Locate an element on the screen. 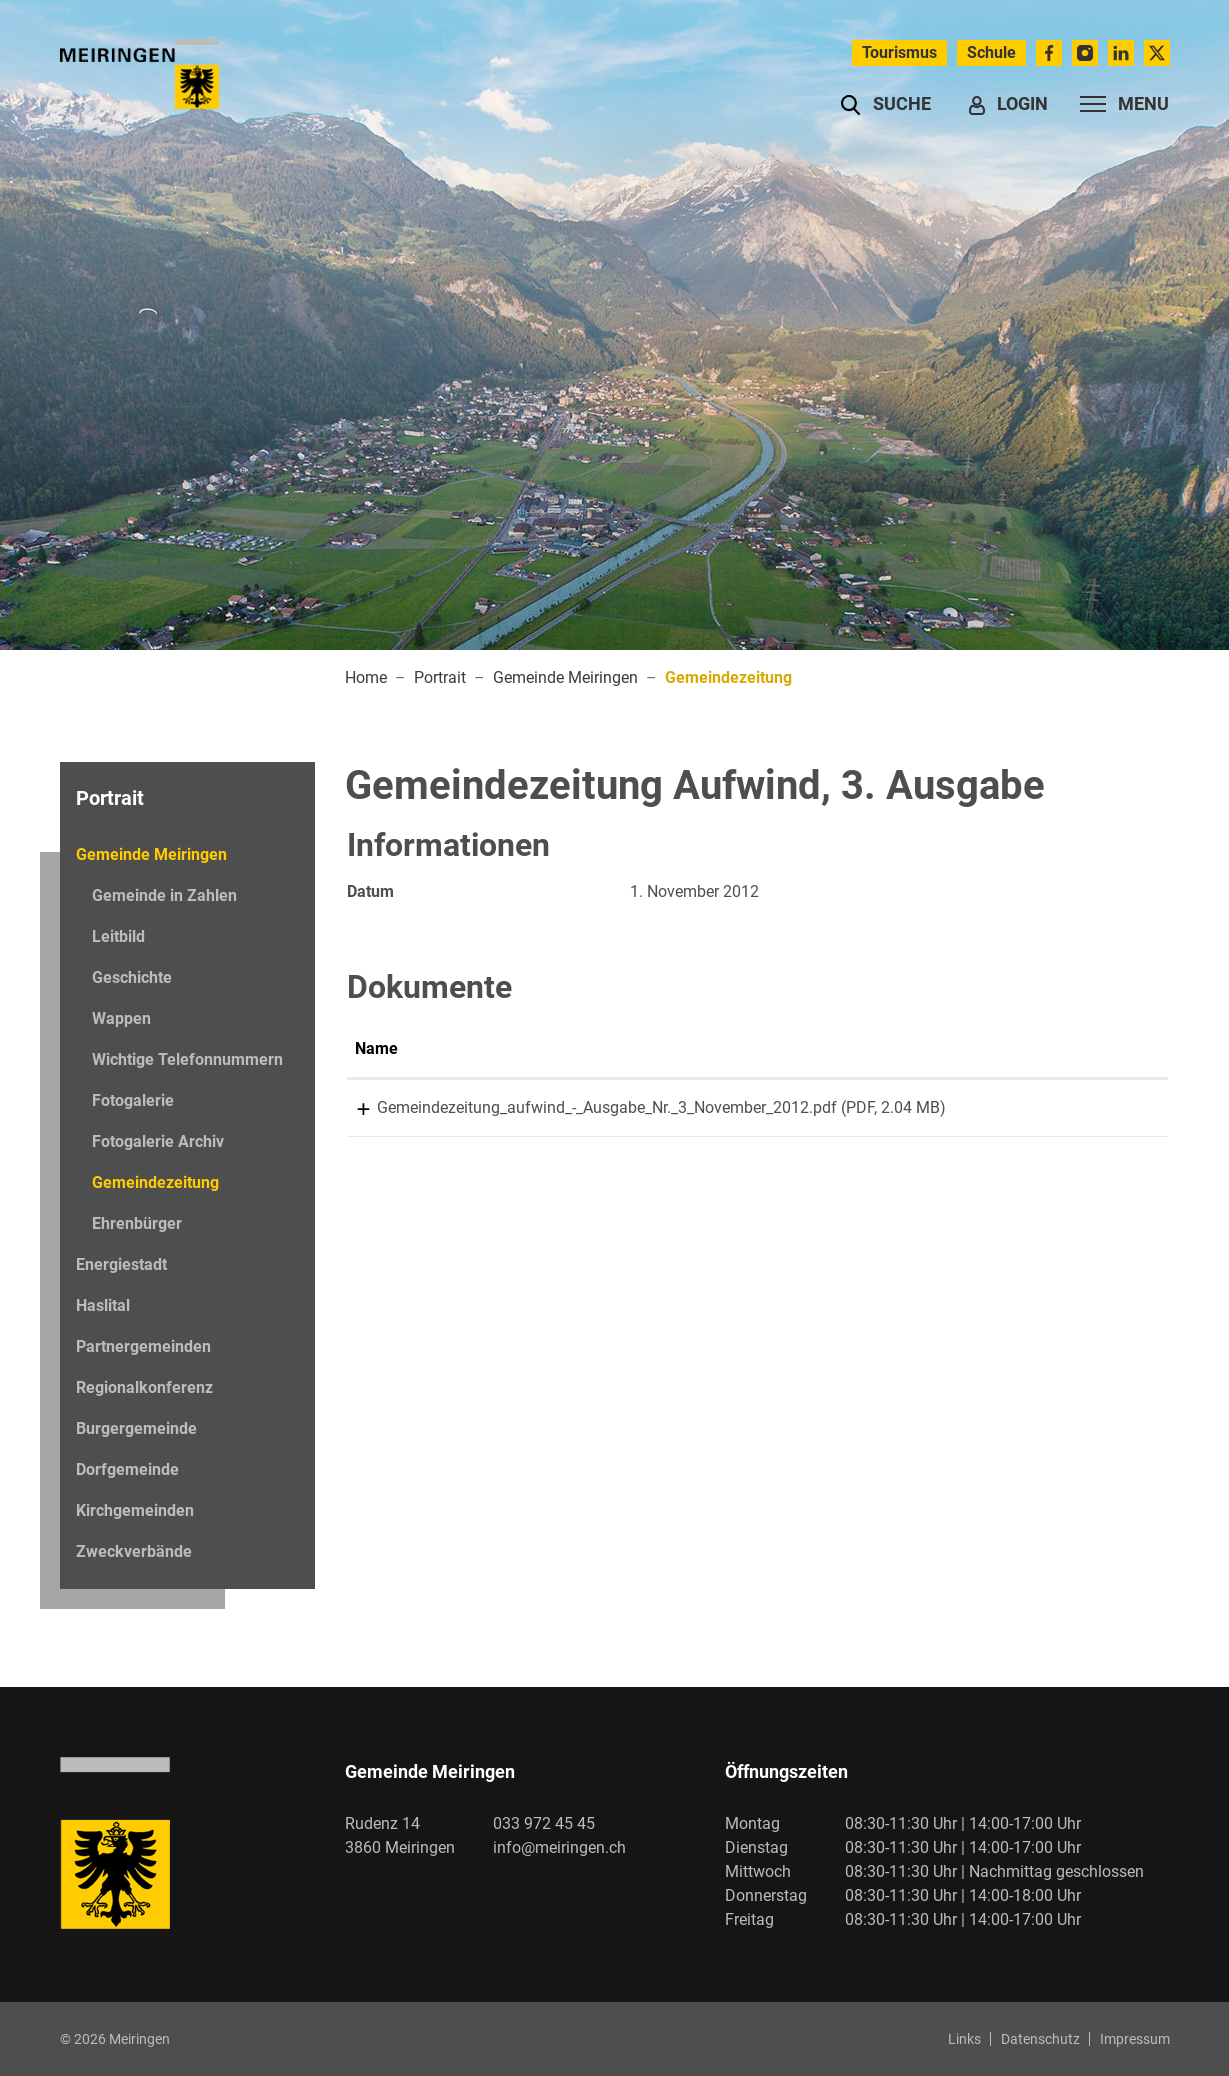  Gemeinde in Zahlen is located at coordinates (164, 895).